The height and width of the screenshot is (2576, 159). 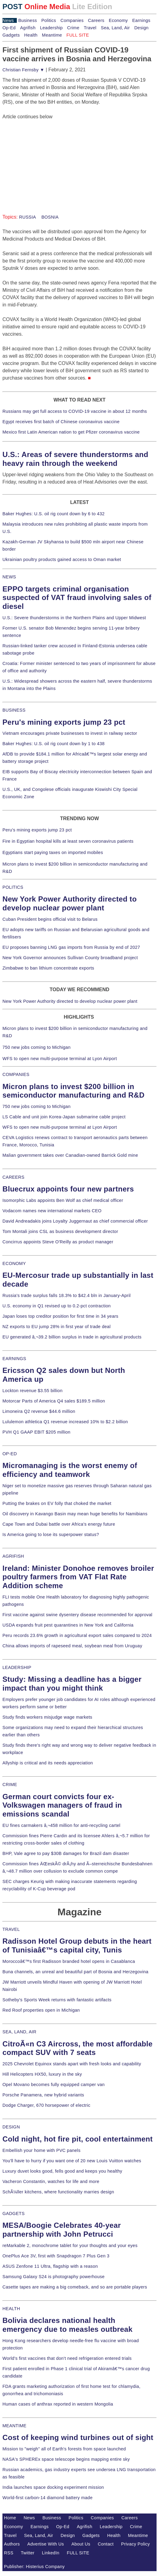 What do you see at coordinates (72, 1645) in the screenshot?
I see `China allows imports of rapeseed meal, soybean meal from Uruguay` at bounding box center [72, 1645].